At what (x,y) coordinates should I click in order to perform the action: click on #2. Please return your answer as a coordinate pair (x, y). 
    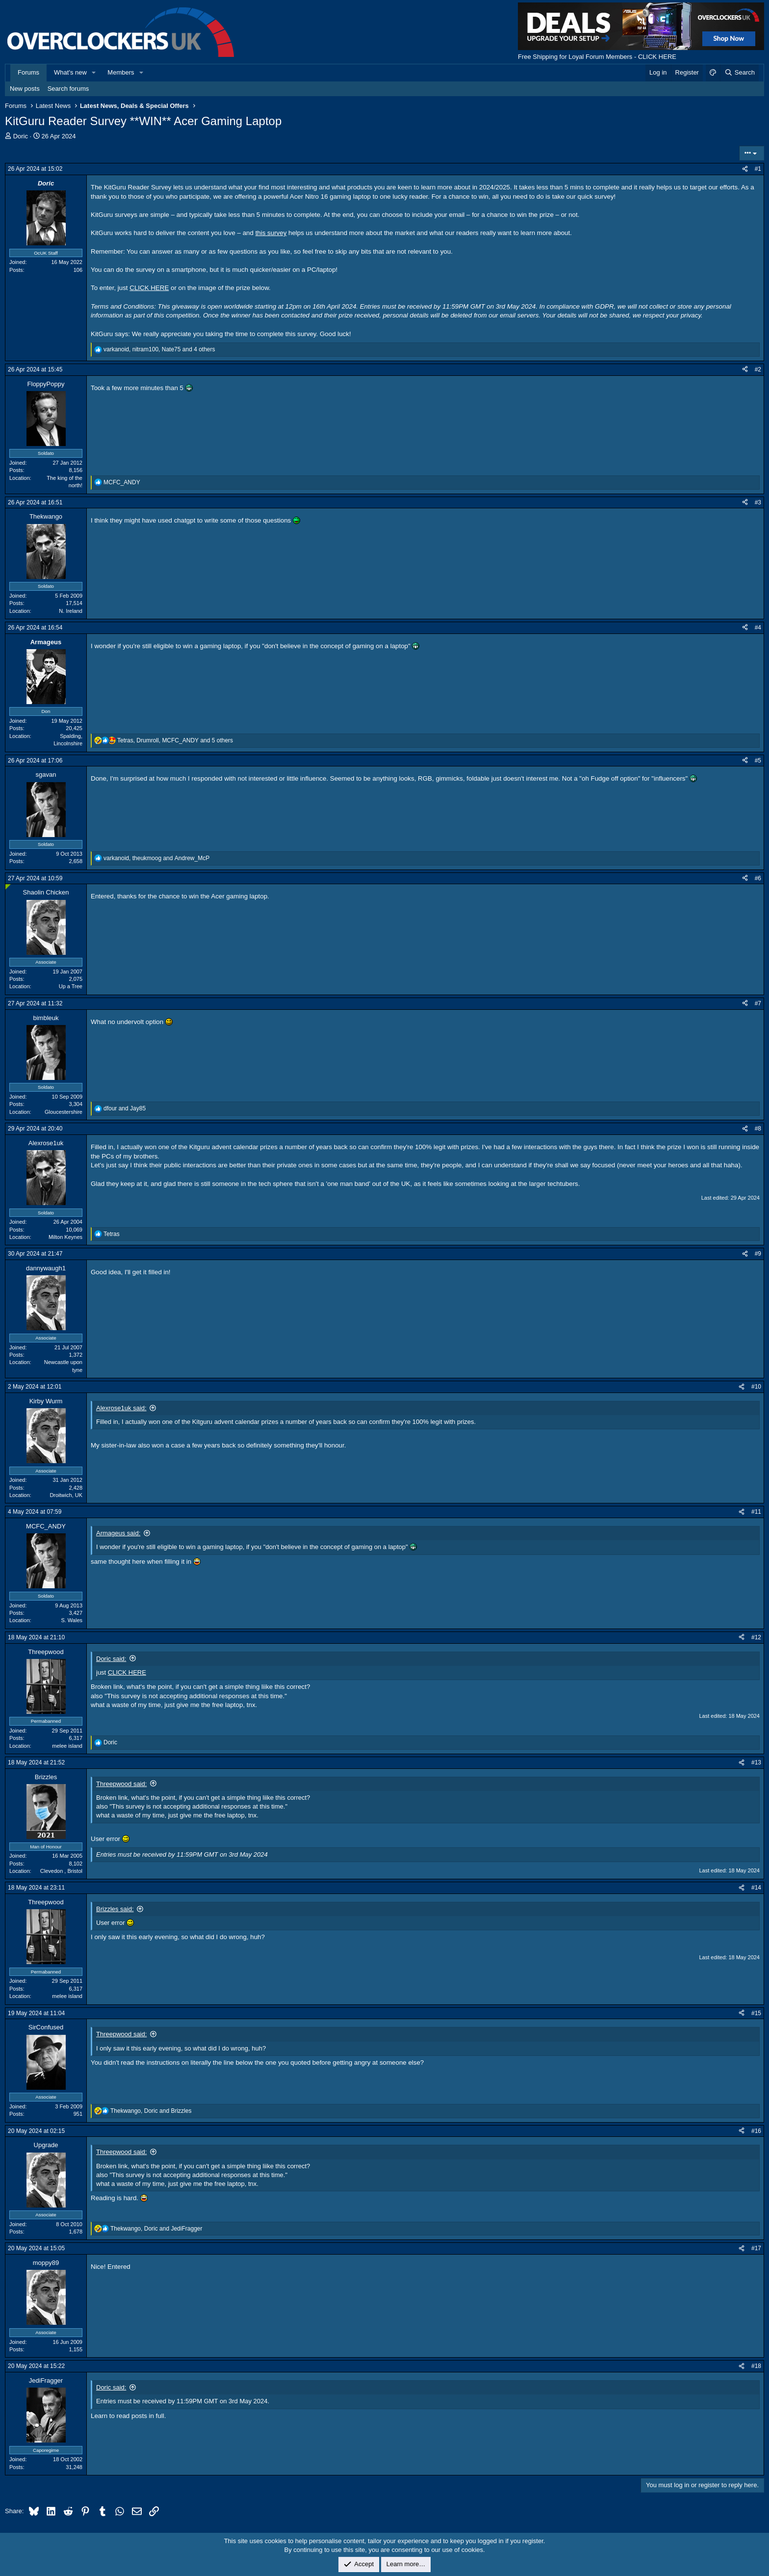
    Looking at the image, I should click on (758, 369).